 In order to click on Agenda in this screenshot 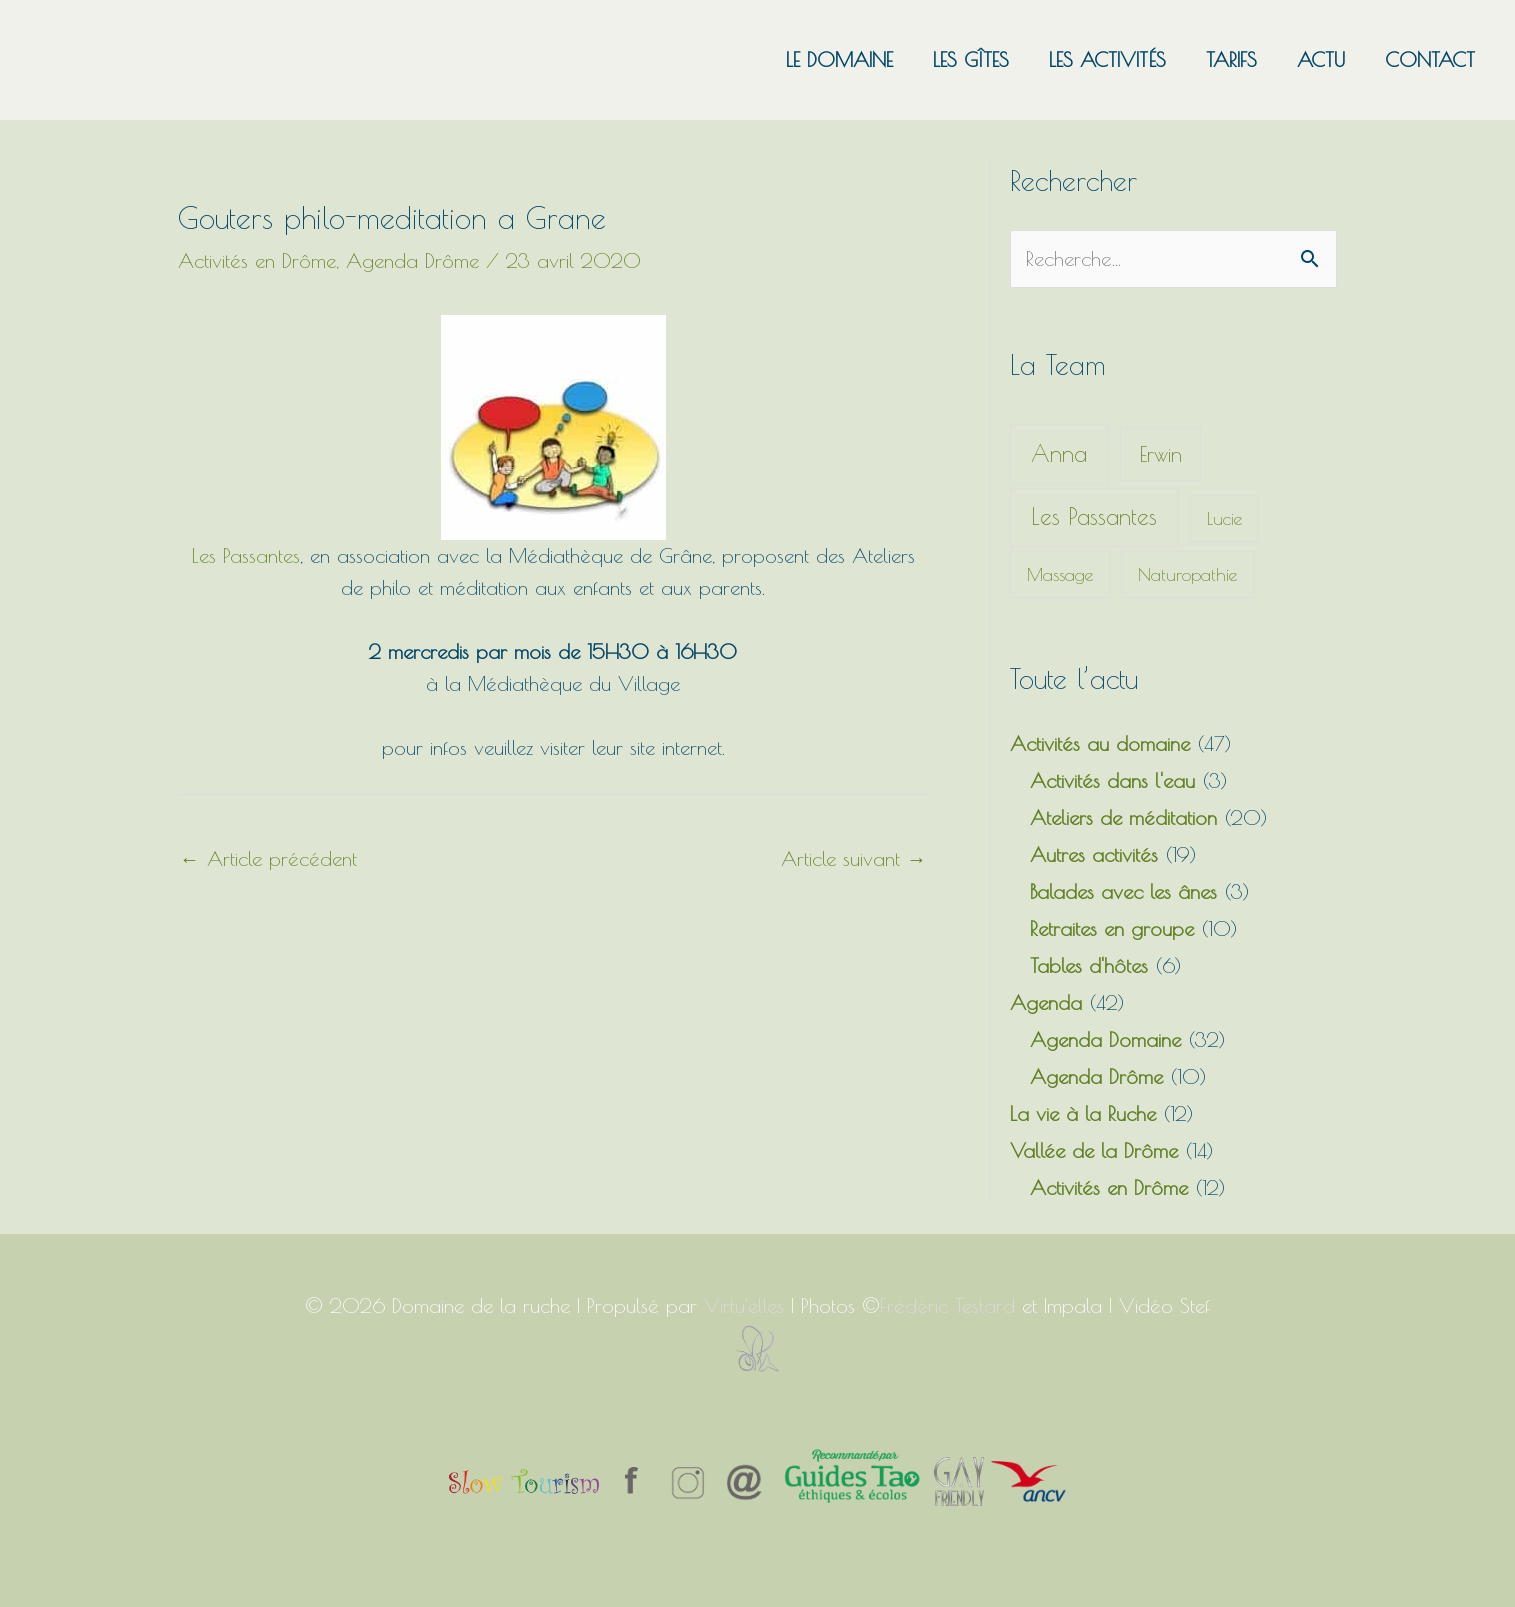, I will do `click(1046, 1002)`.